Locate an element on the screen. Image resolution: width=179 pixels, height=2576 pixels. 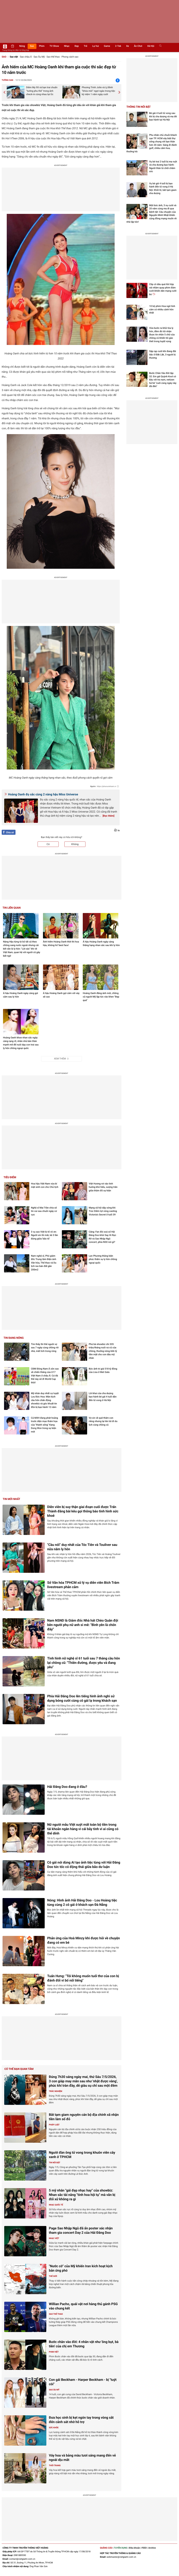
Nam nghệ sĩ, Phó giám đốc Trung tâm Điện ảnh Văn hóa, Thể thao và Du lịch rao bán đất gần 200m2 is located at coordinates (43, 1263).